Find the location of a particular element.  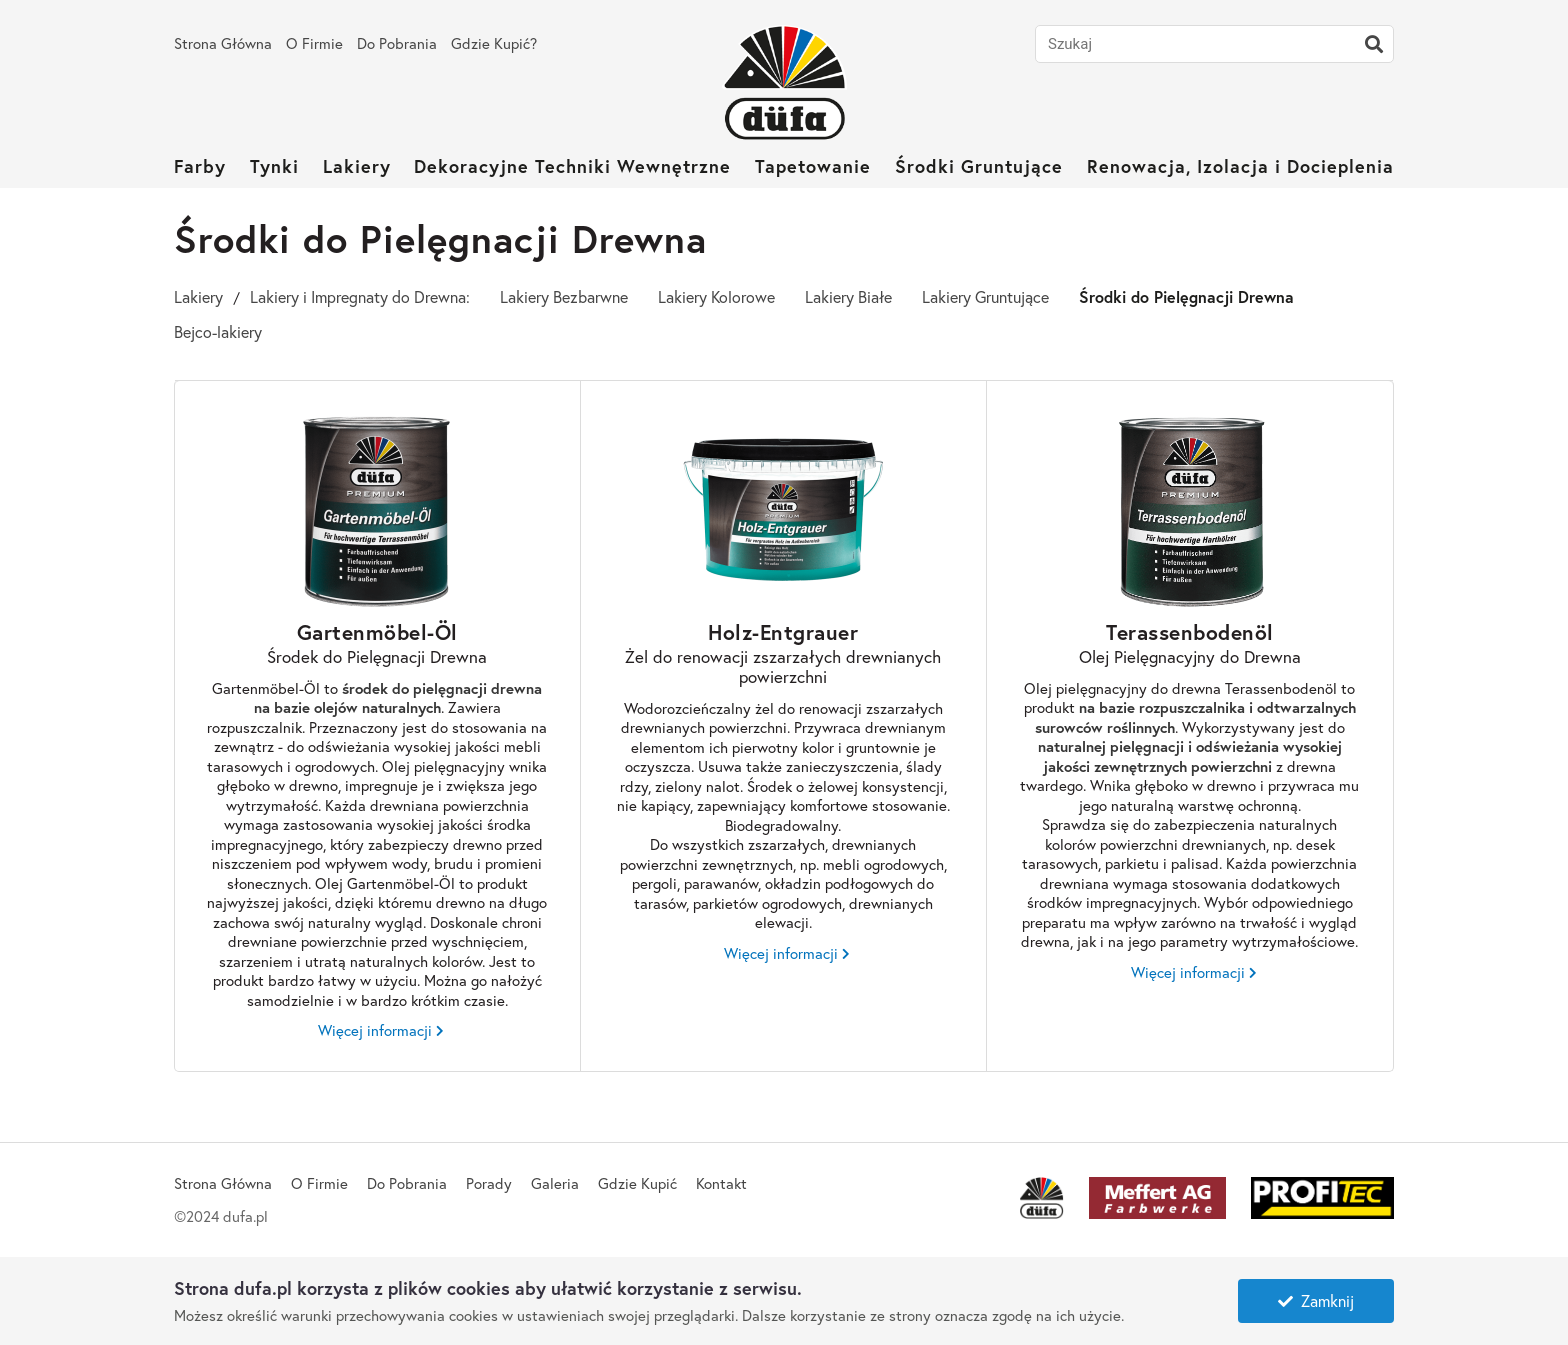

Tapetowanie is located at coordinates (813, 166).